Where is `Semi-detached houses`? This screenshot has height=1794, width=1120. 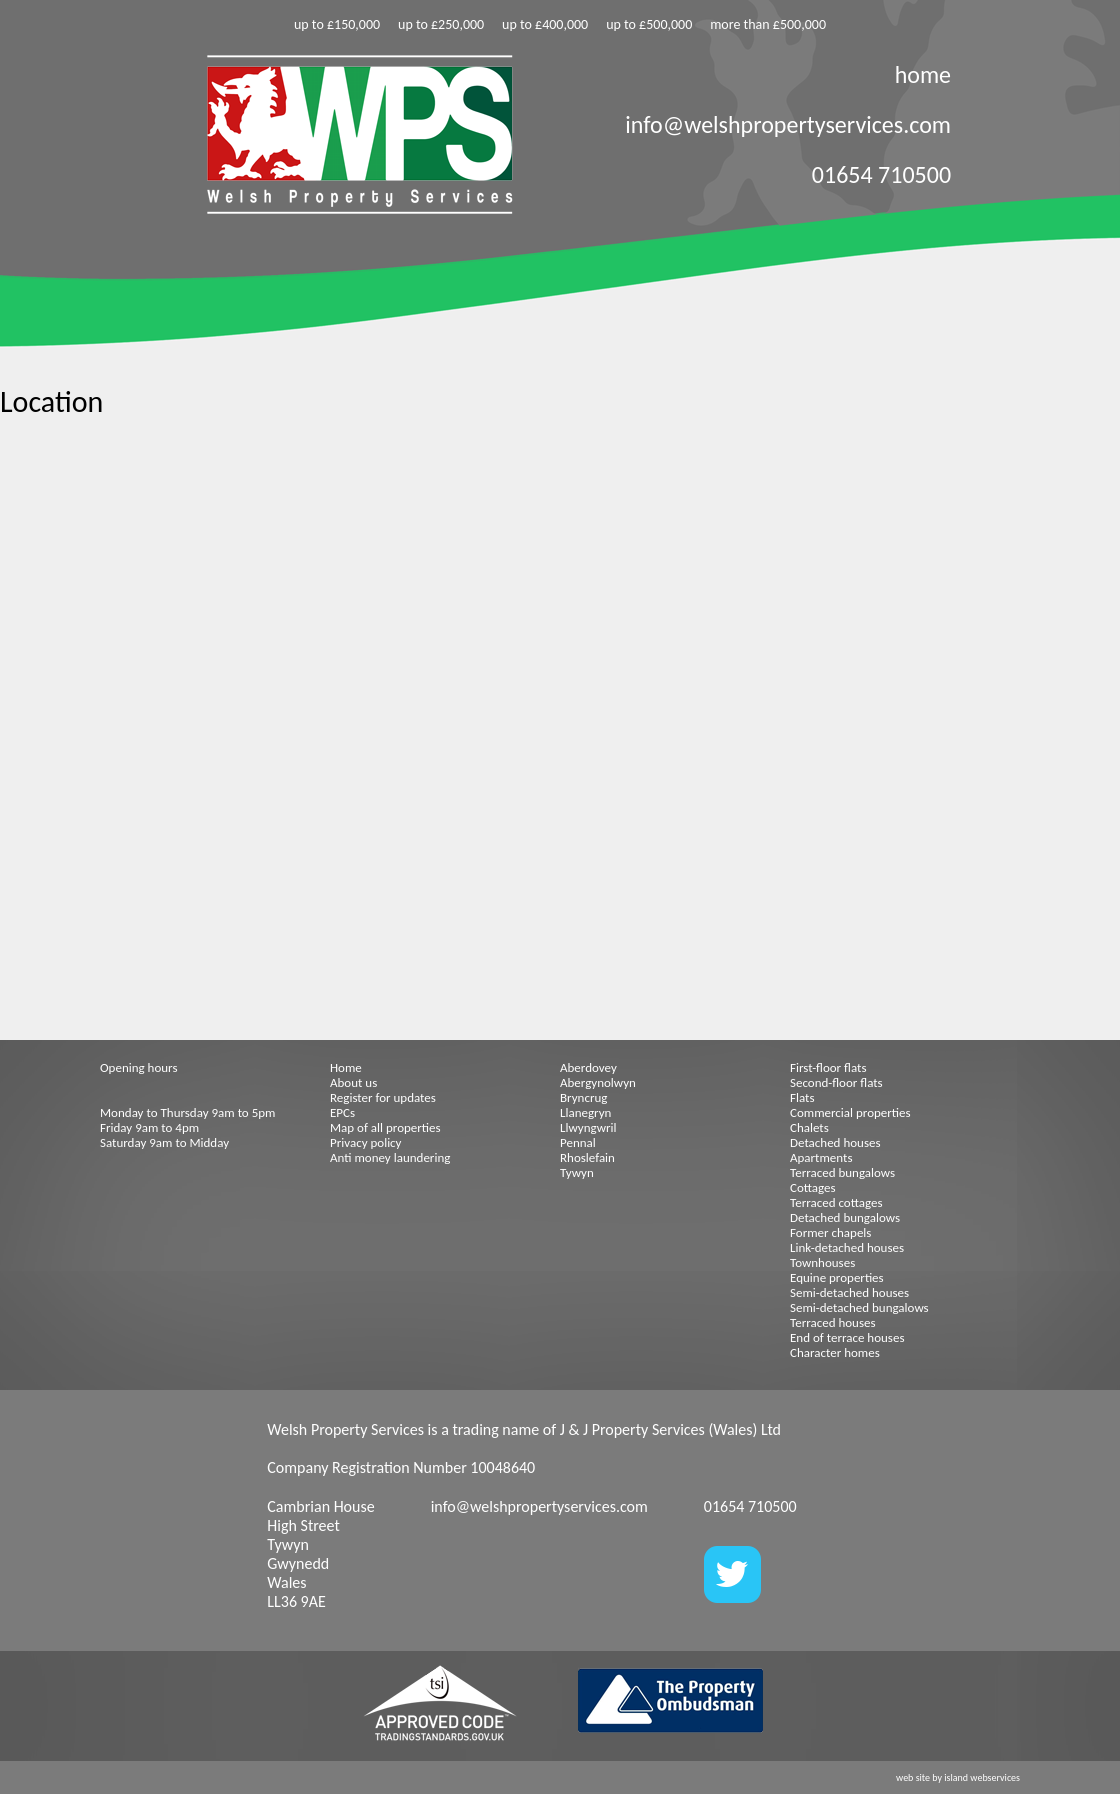 Semi-detached houses is located at coordinates (849, 1292).